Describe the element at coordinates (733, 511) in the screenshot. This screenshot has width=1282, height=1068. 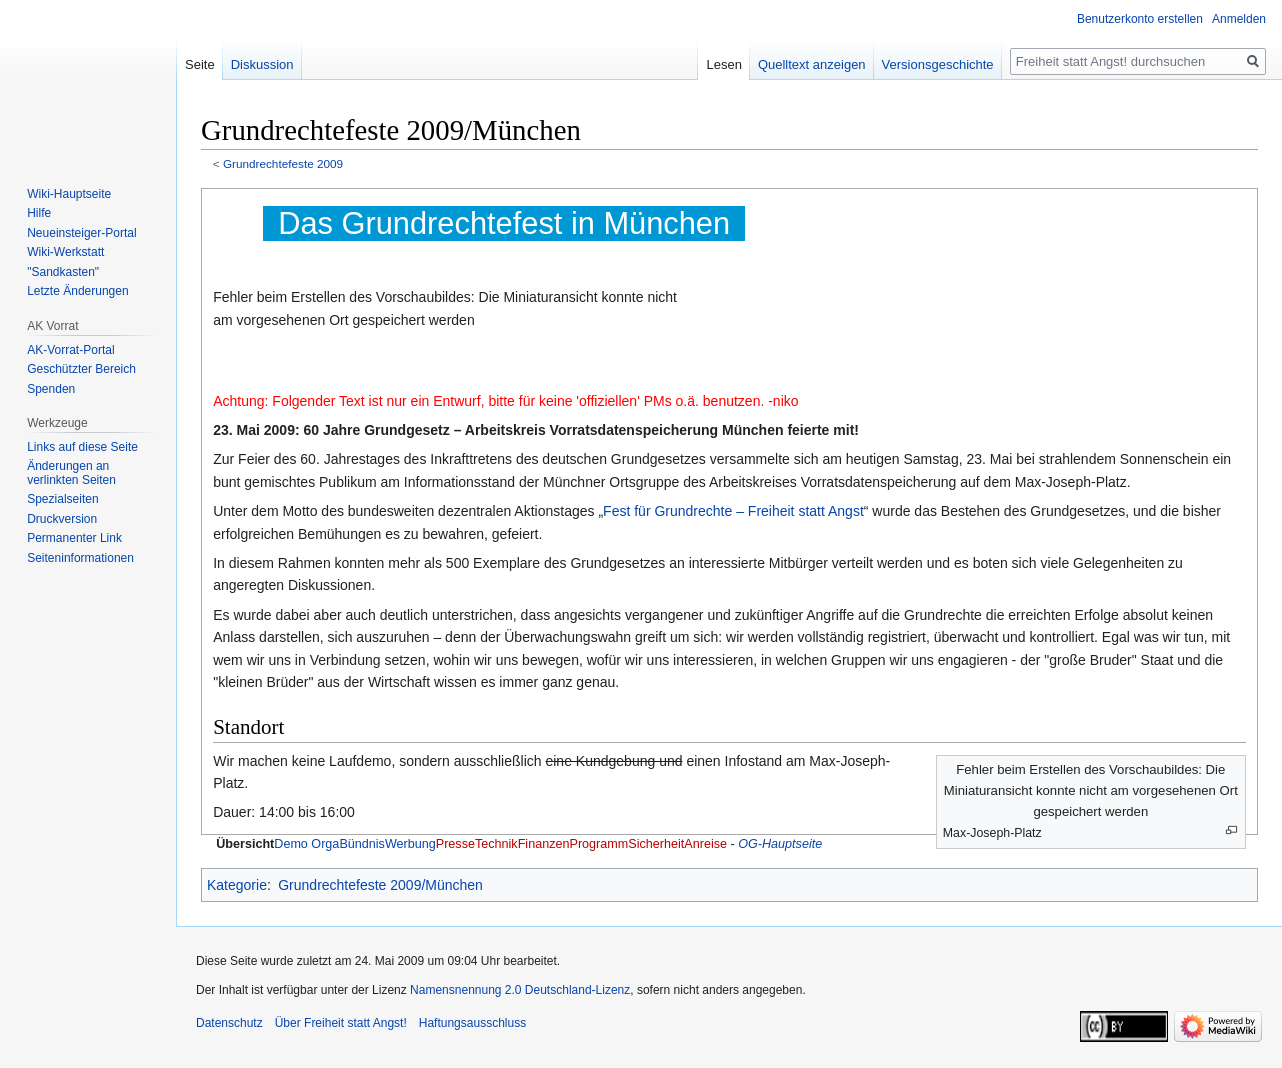
I see `Fest für Grundrechte – Freiheit statt Angst` at that location.